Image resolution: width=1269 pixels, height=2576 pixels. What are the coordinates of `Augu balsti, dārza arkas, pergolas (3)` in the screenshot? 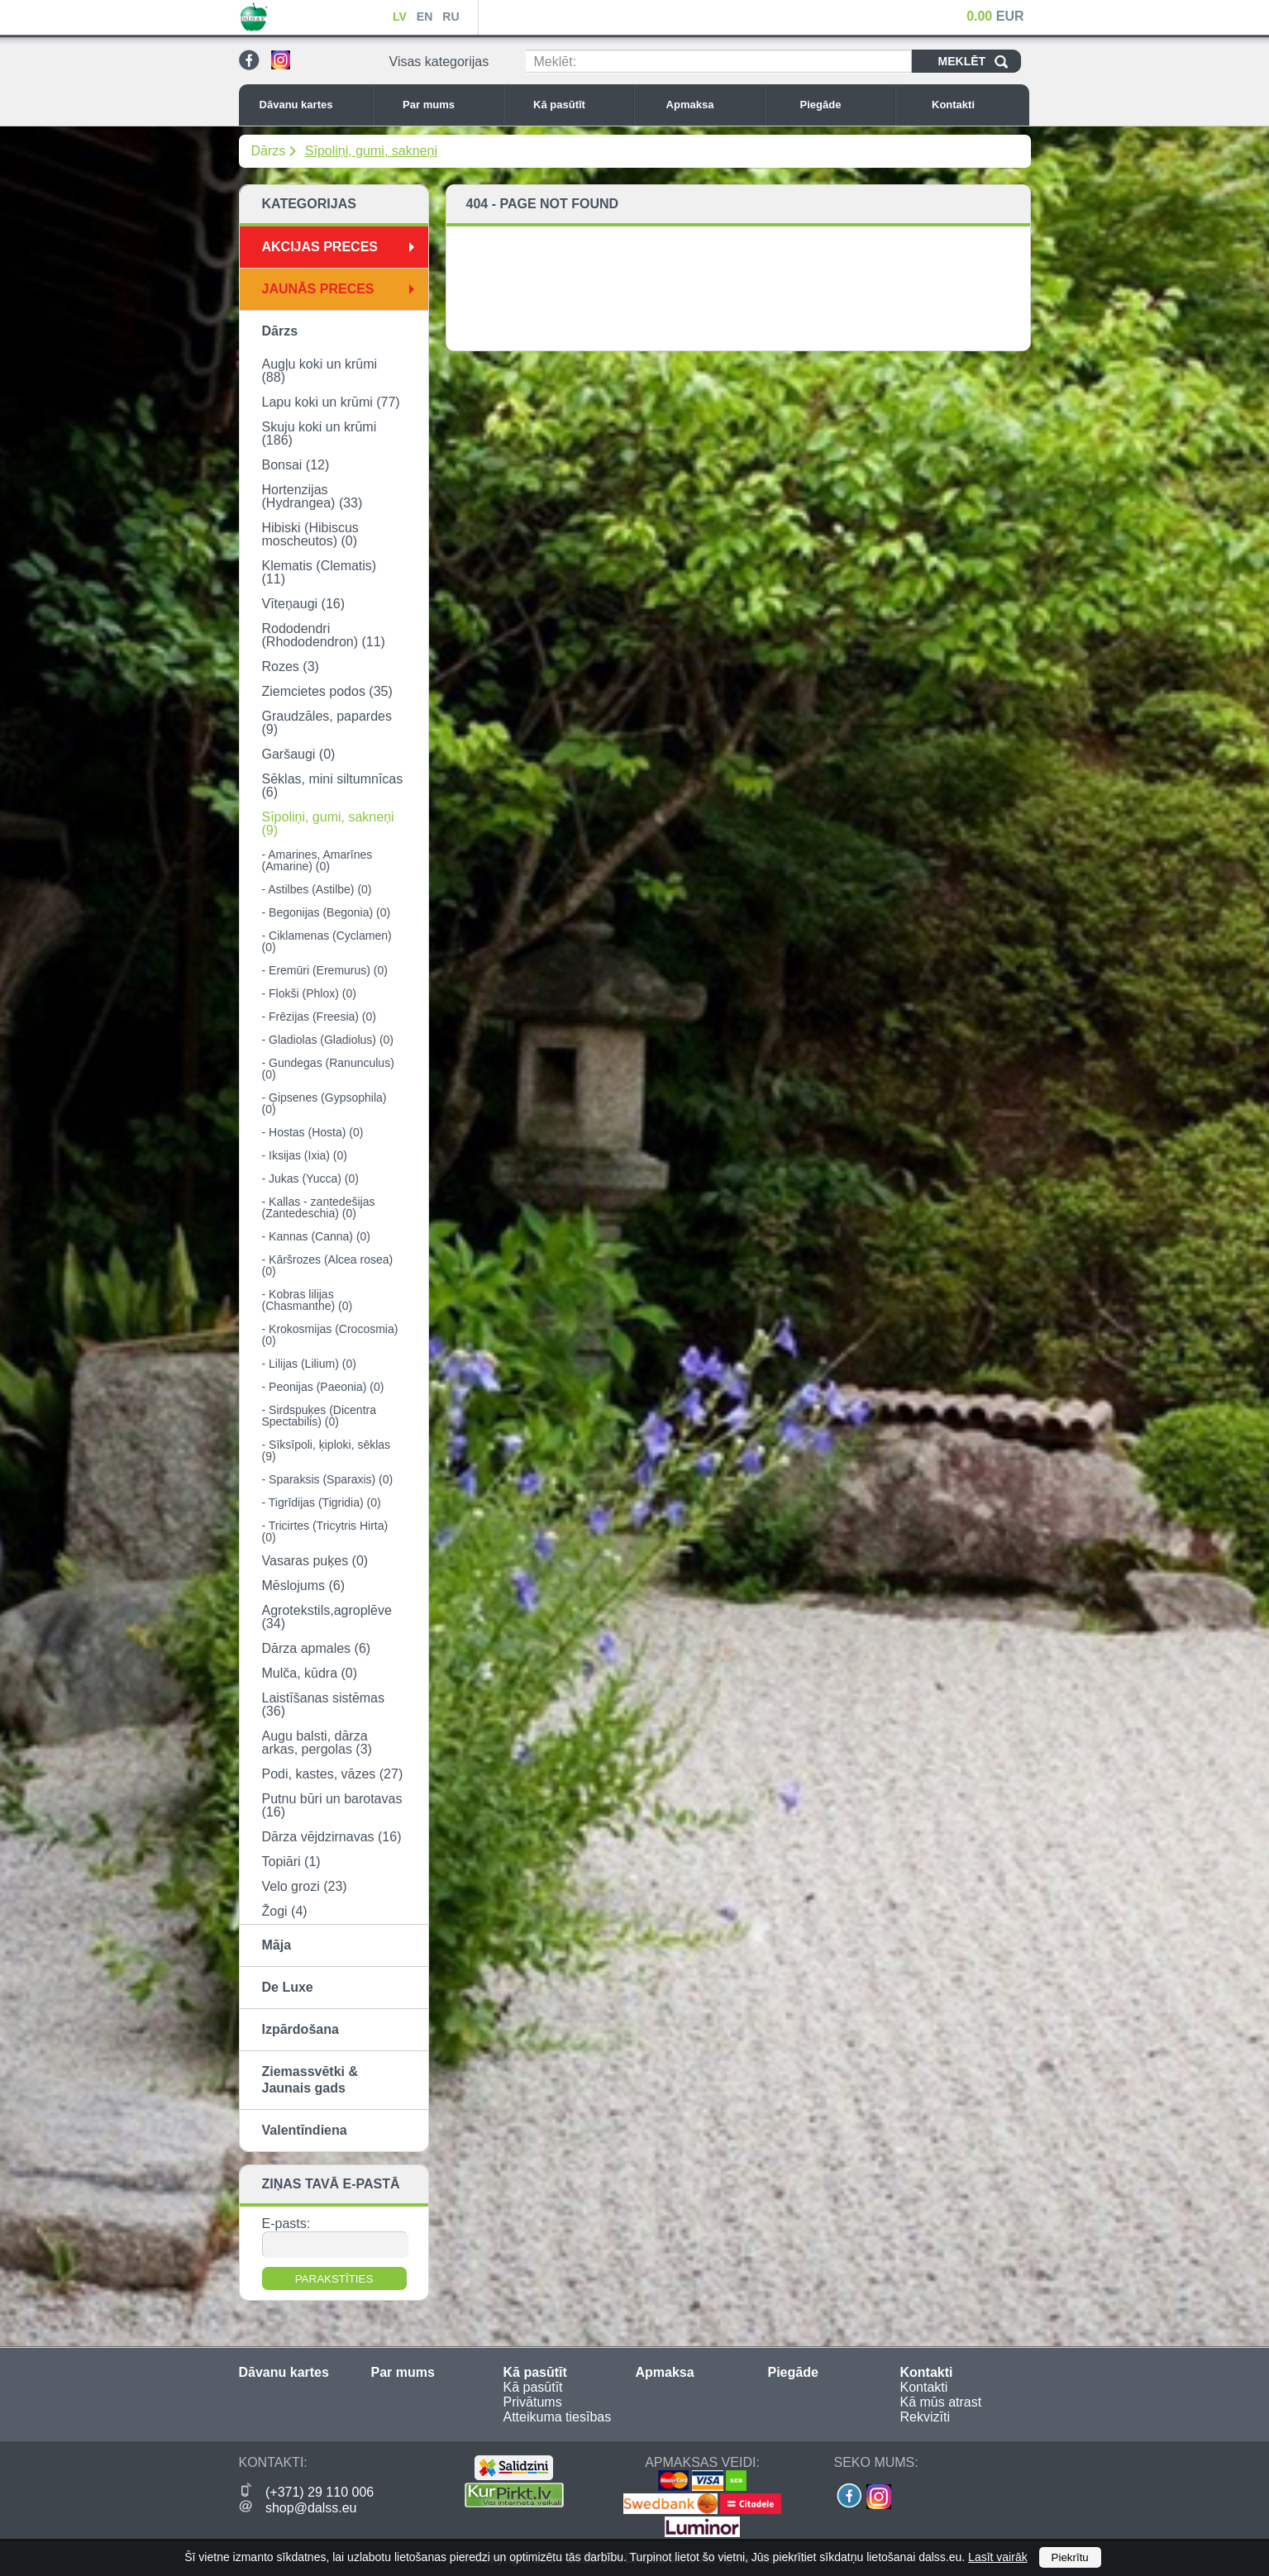 It's located at (317, 1742).